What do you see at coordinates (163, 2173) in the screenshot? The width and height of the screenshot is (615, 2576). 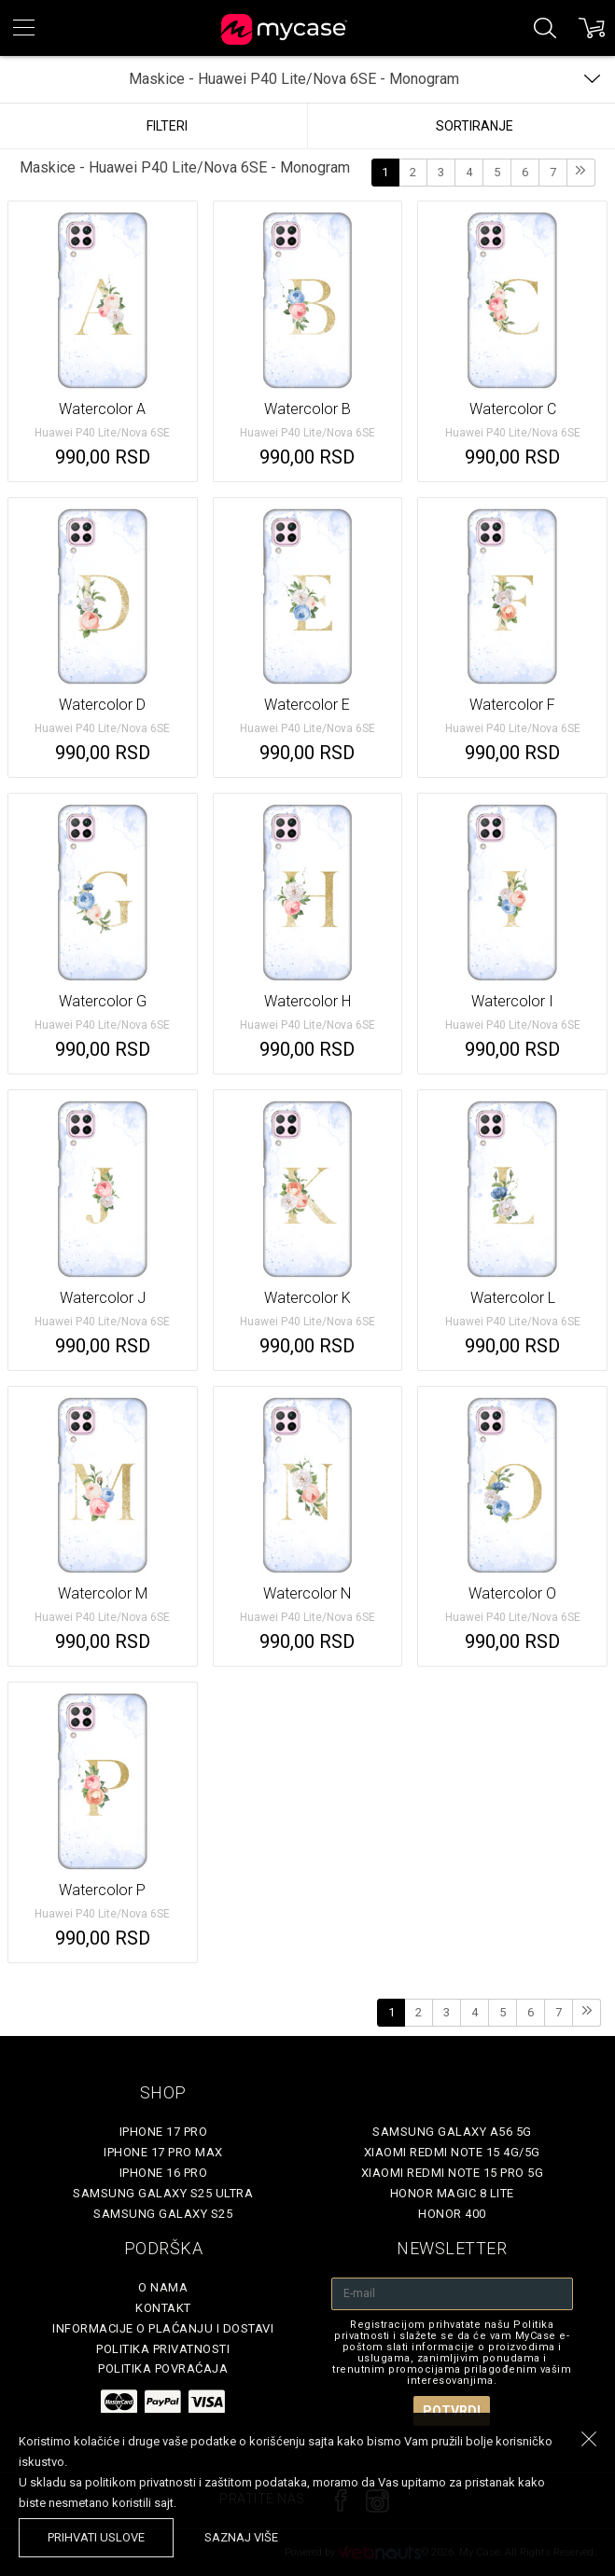 I see `iPhone 16 Pro` at bounding box center [163, 2173].